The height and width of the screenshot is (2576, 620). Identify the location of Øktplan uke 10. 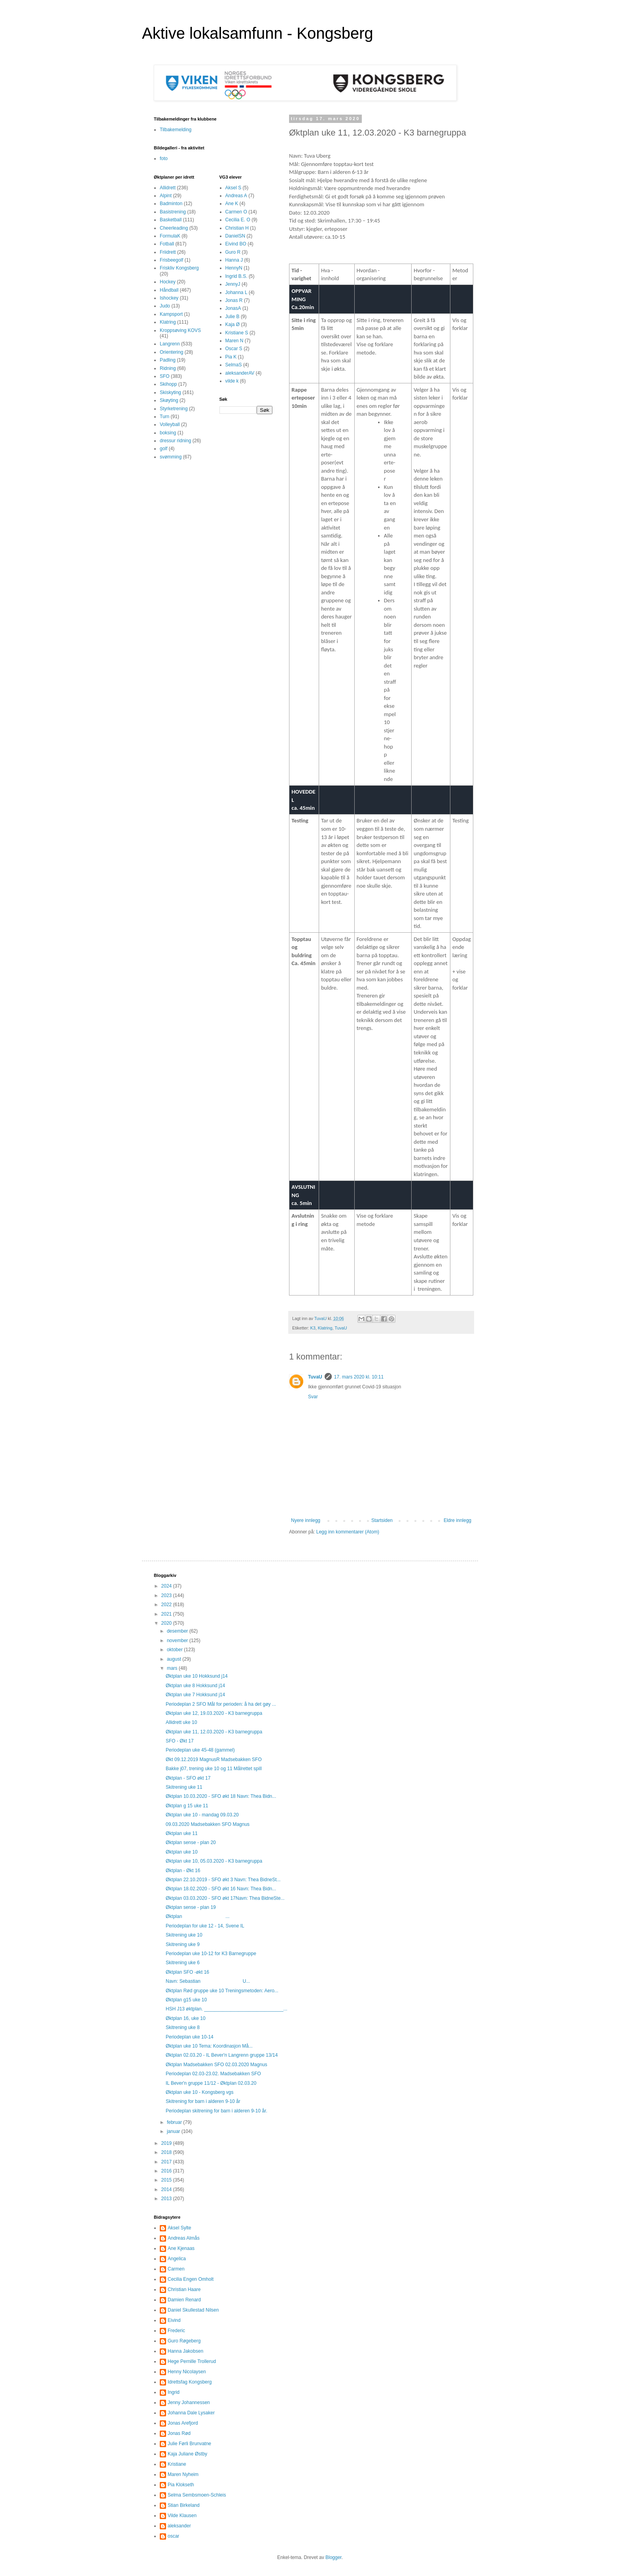
(182, 1852).